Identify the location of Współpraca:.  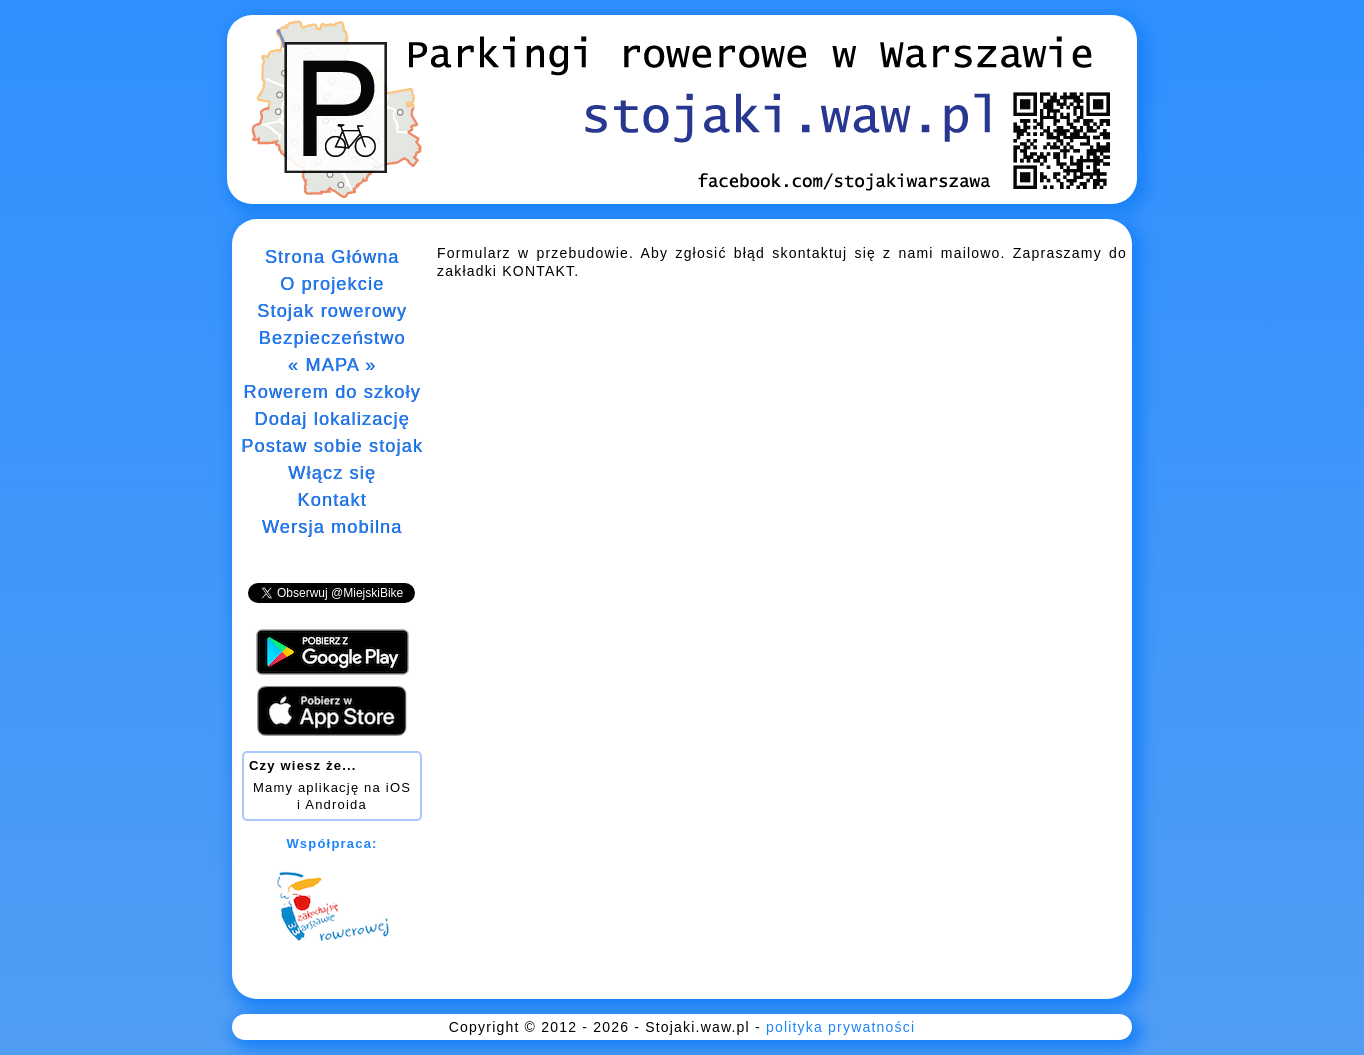
(331, 843).